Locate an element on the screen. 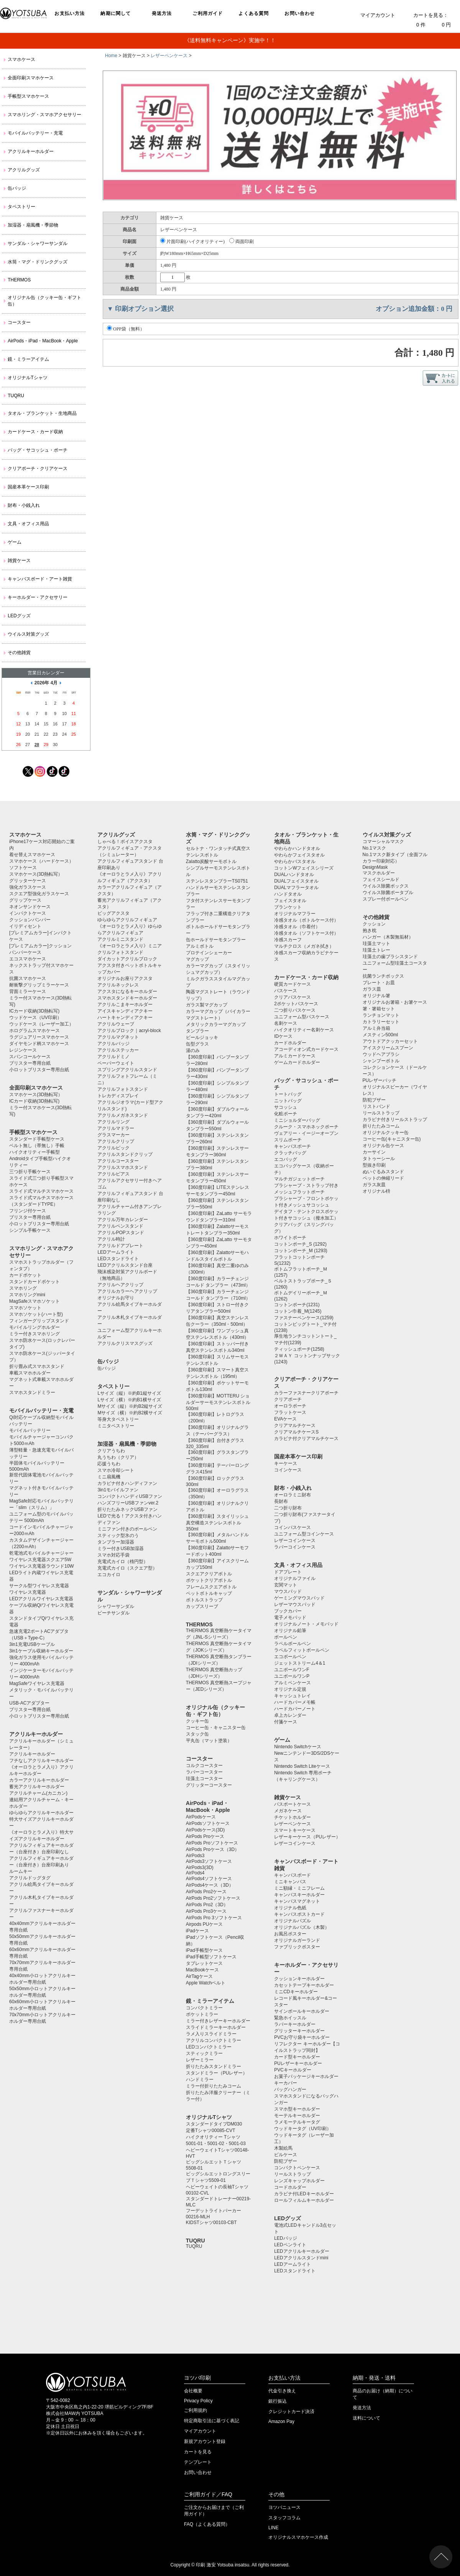  ウッドケース（UV印刷） is located at coordinates (35, 1017).